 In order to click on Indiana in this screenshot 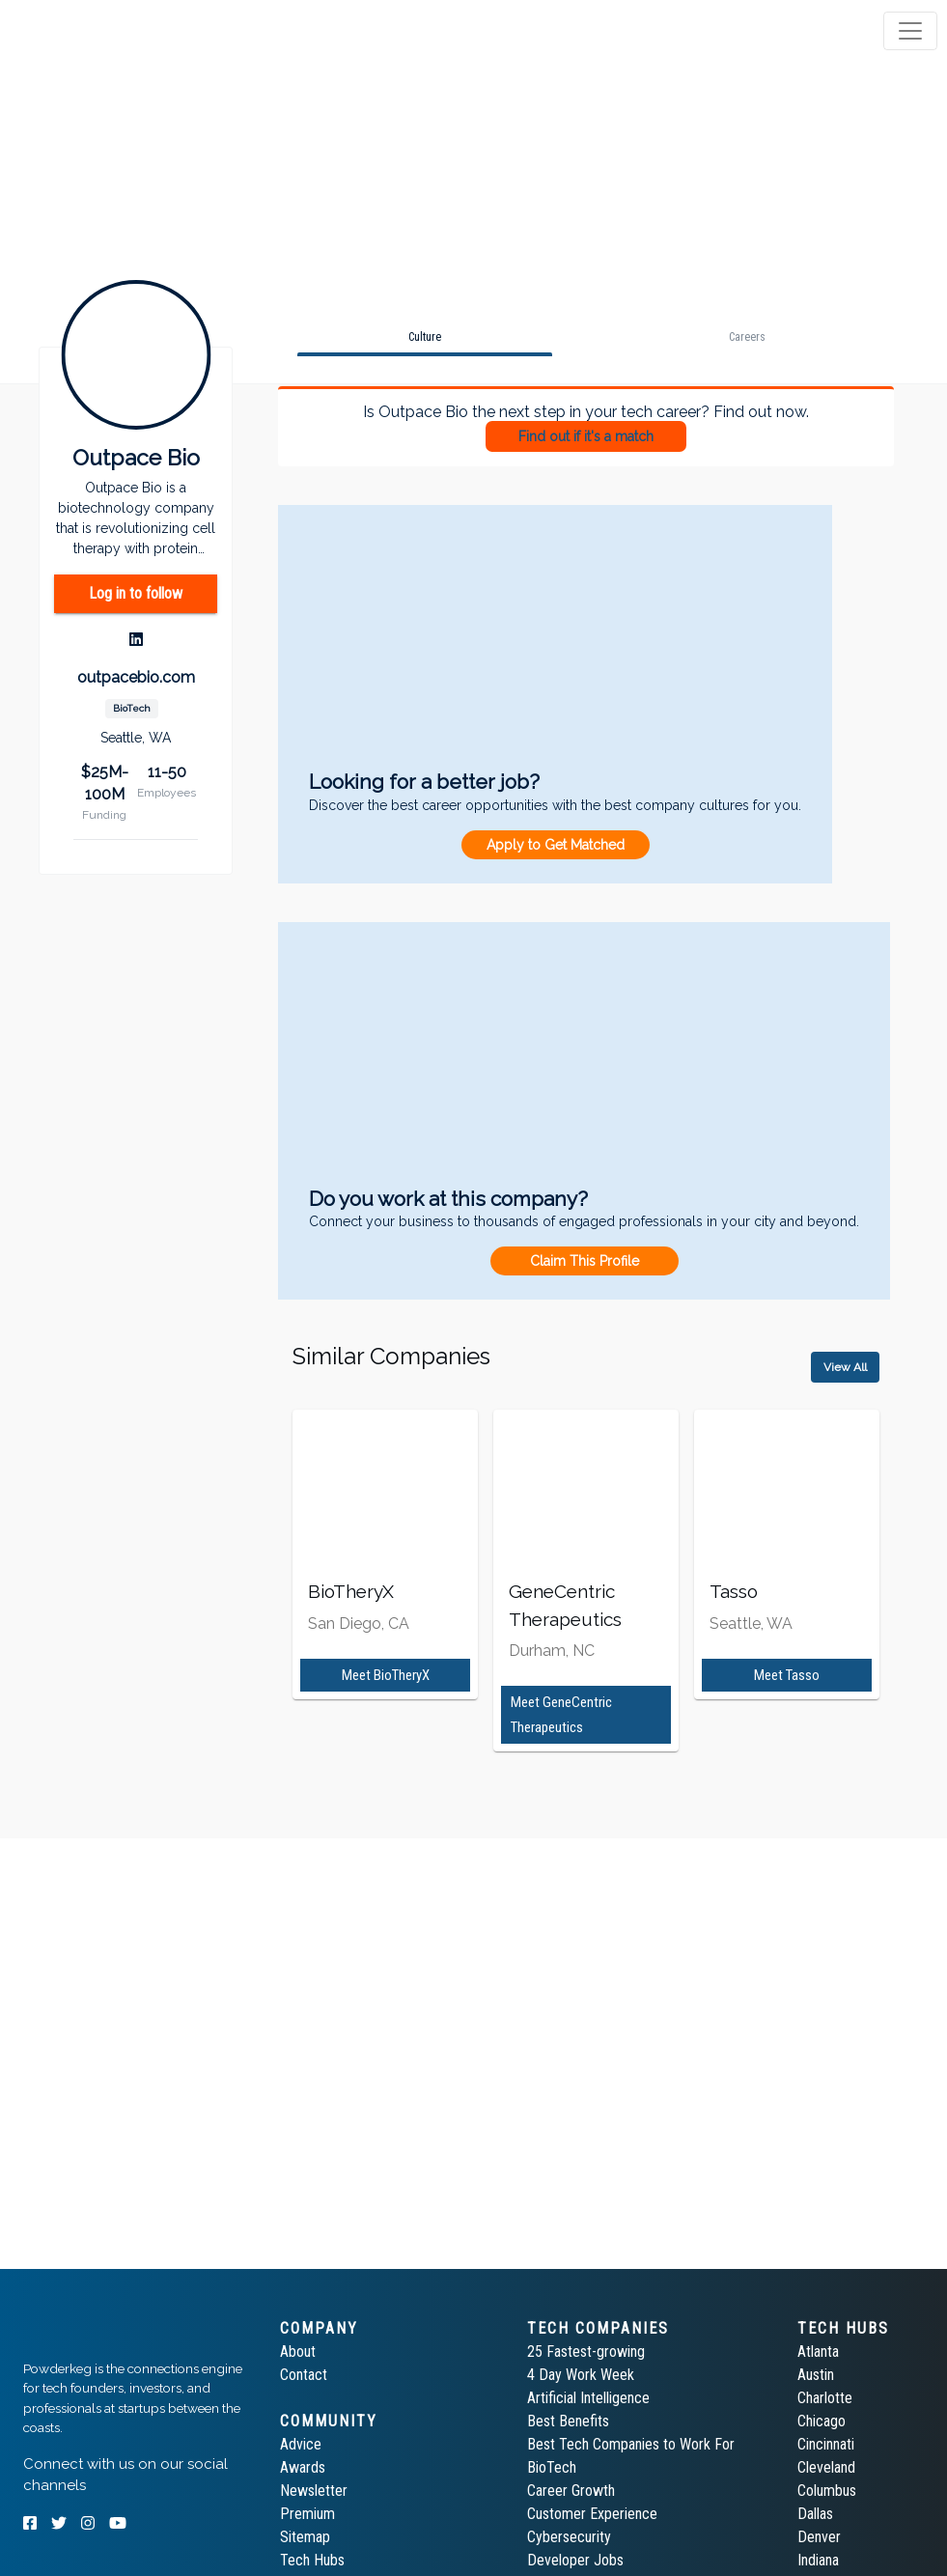, I will do `click(818, 2560)`.